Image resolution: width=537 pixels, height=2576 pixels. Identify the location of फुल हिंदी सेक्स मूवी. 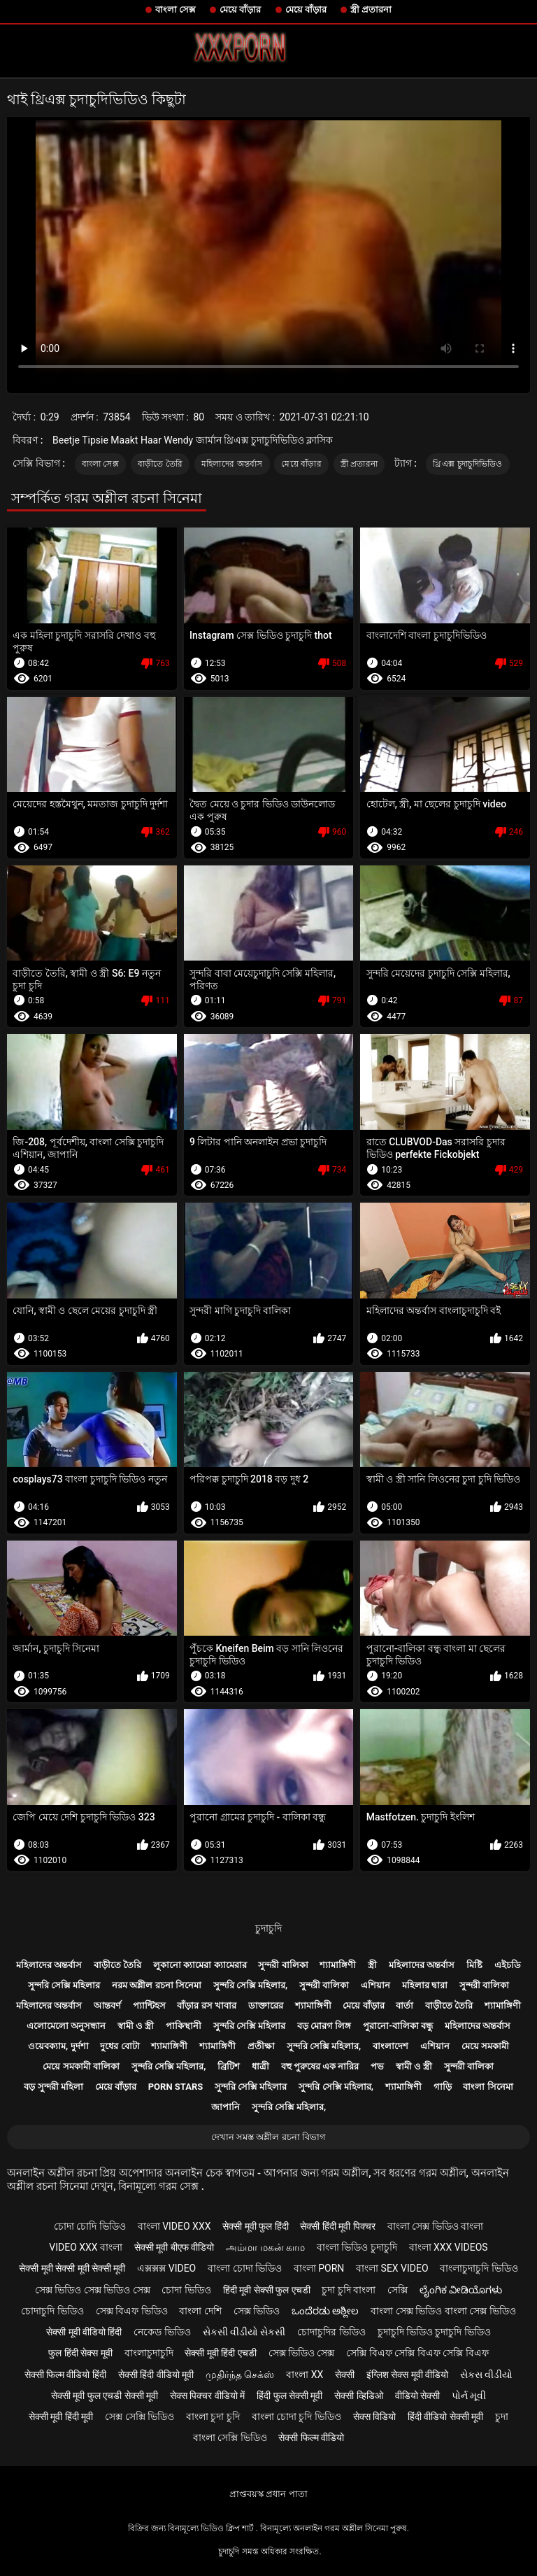
(80, 2352).